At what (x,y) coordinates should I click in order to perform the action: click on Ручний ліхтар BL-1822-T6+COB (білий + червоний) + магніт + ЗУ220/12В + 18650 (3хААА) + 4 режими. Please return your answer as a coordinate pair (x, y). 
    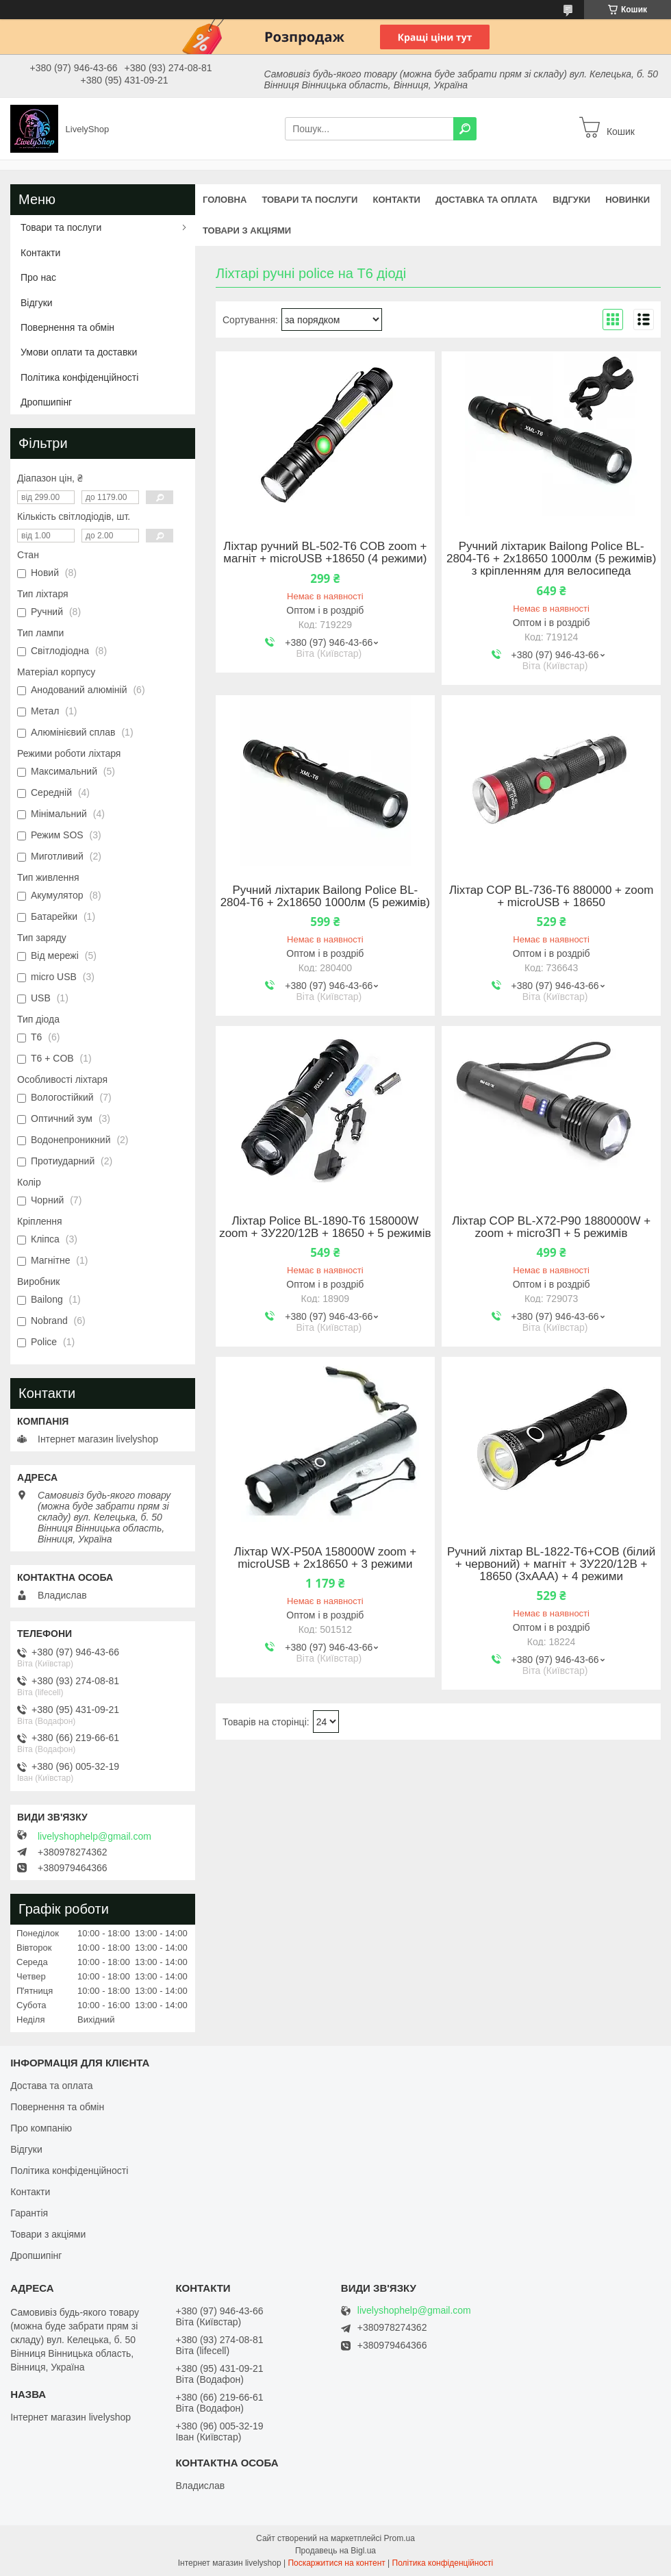
    Looking at the image, I should click on (551, 1564).